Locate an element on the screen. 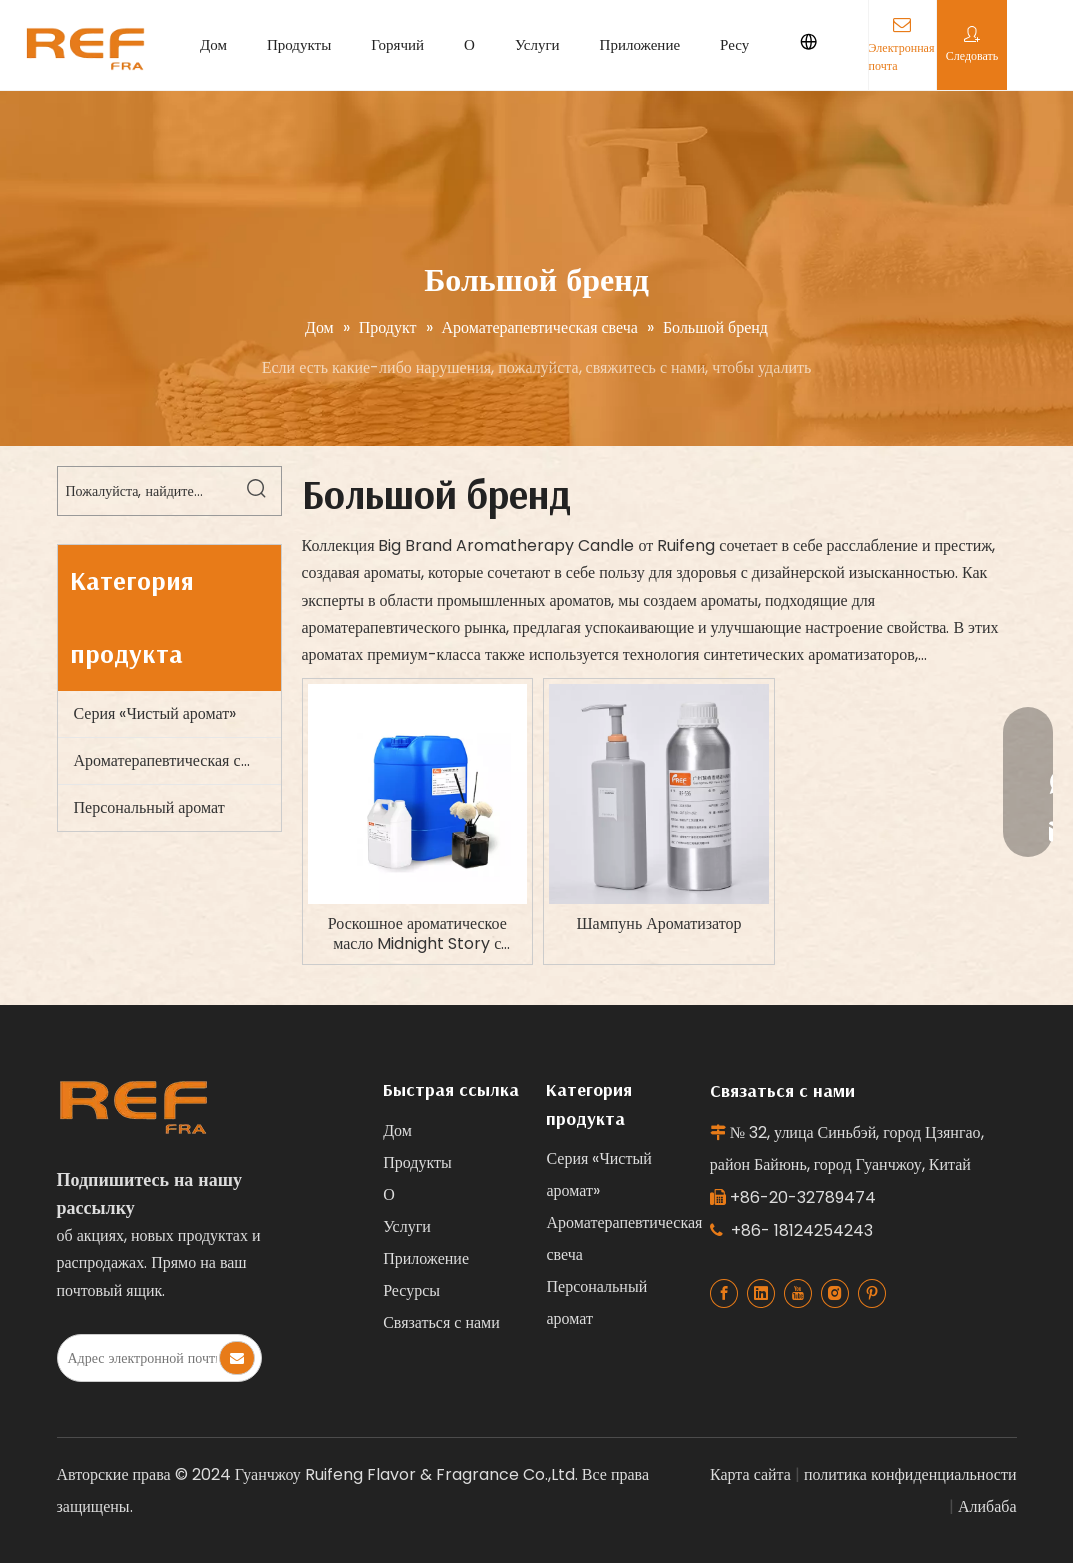  [Pinterest] is located at coordinates (872, 1293).